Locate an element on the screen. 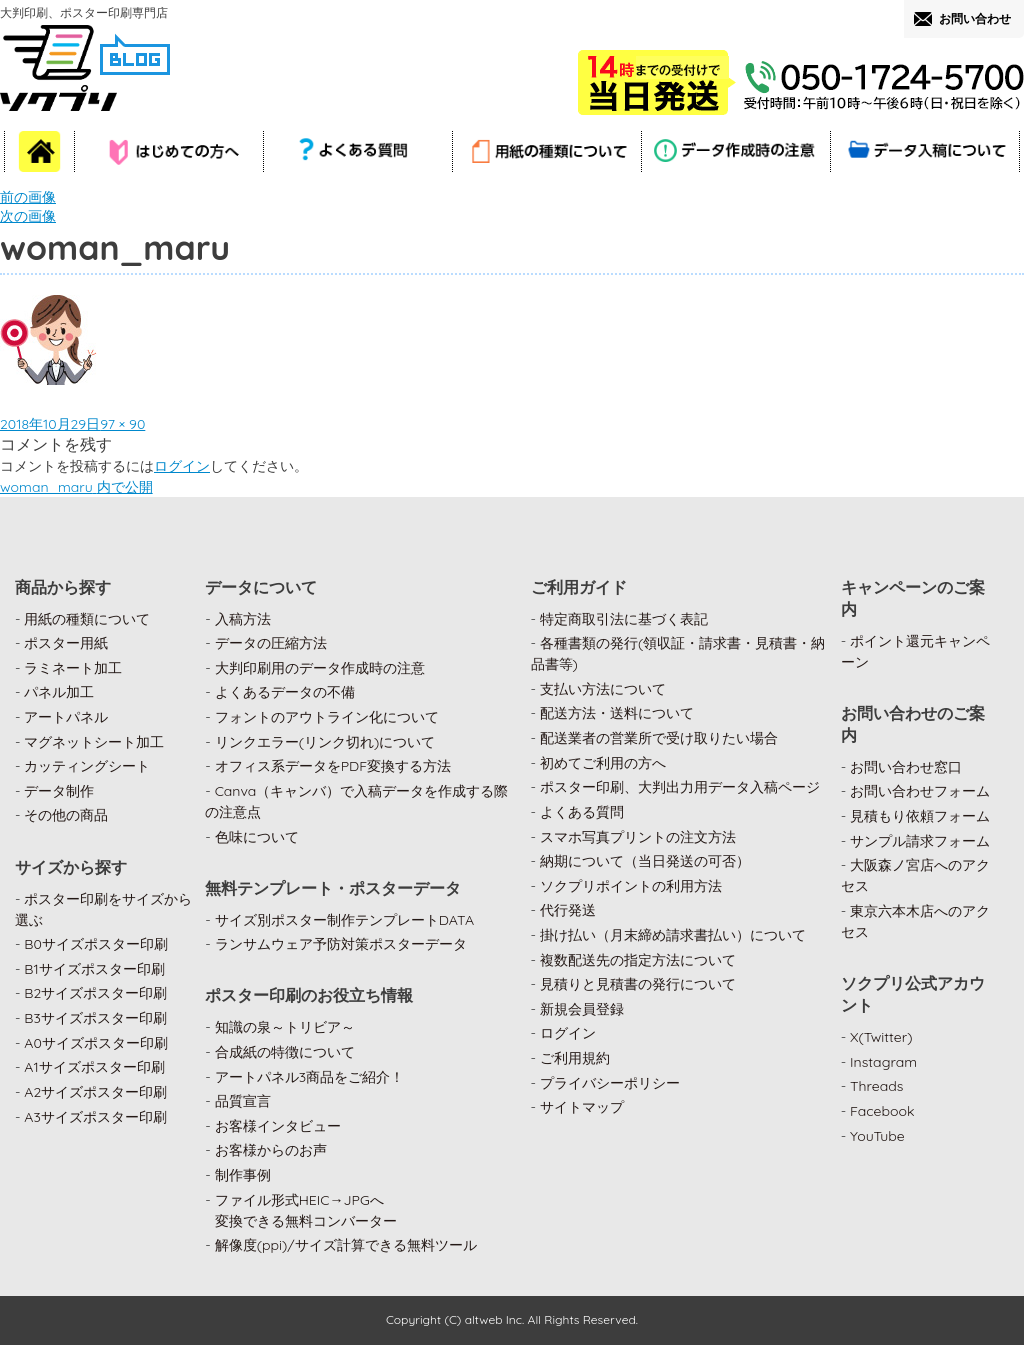 This screenshot has width=1024, height=1345. ポスター用紙 is located at coordinates (66, 643).